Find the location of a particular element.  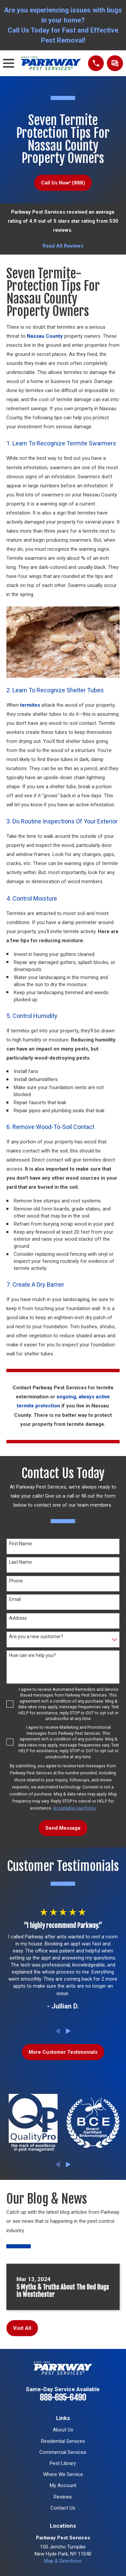

My Account is located at coordinates (63, 2485).